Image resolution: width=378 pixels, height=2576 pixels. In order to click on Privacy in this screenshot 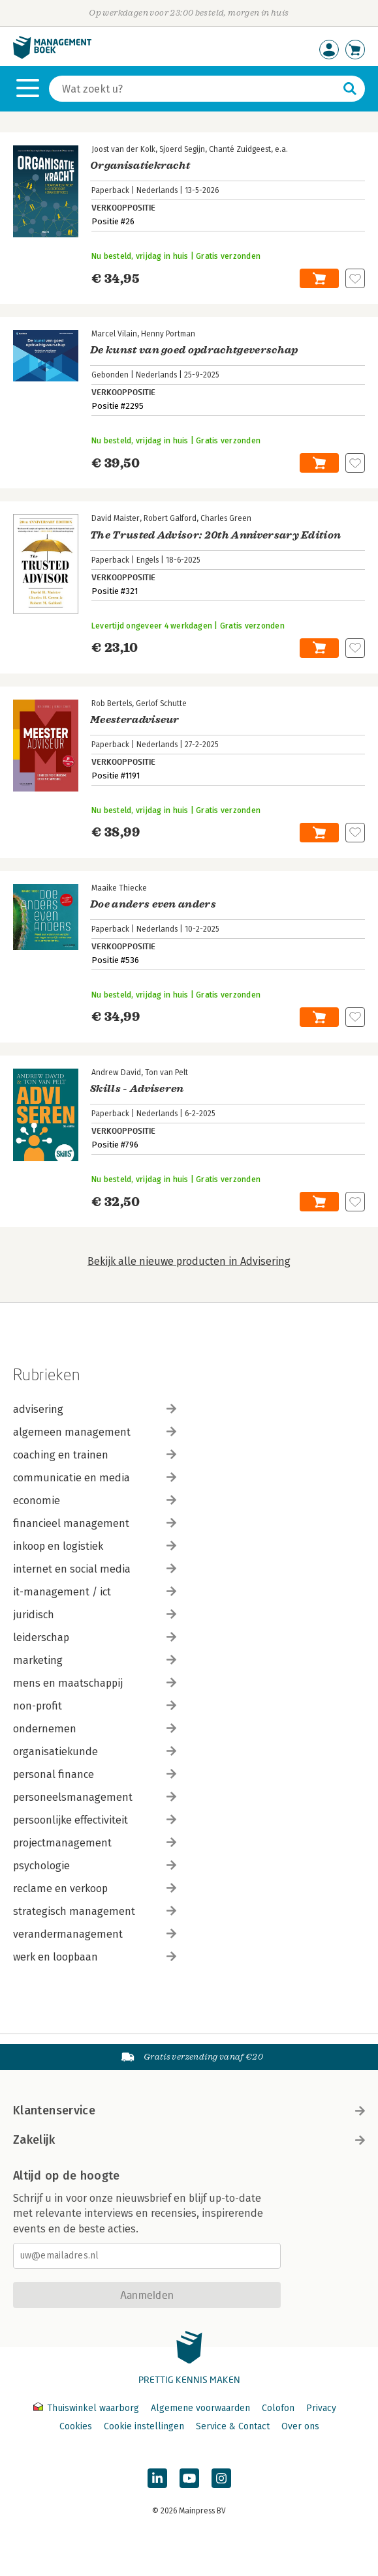, I will do `click(321, 2408)`.